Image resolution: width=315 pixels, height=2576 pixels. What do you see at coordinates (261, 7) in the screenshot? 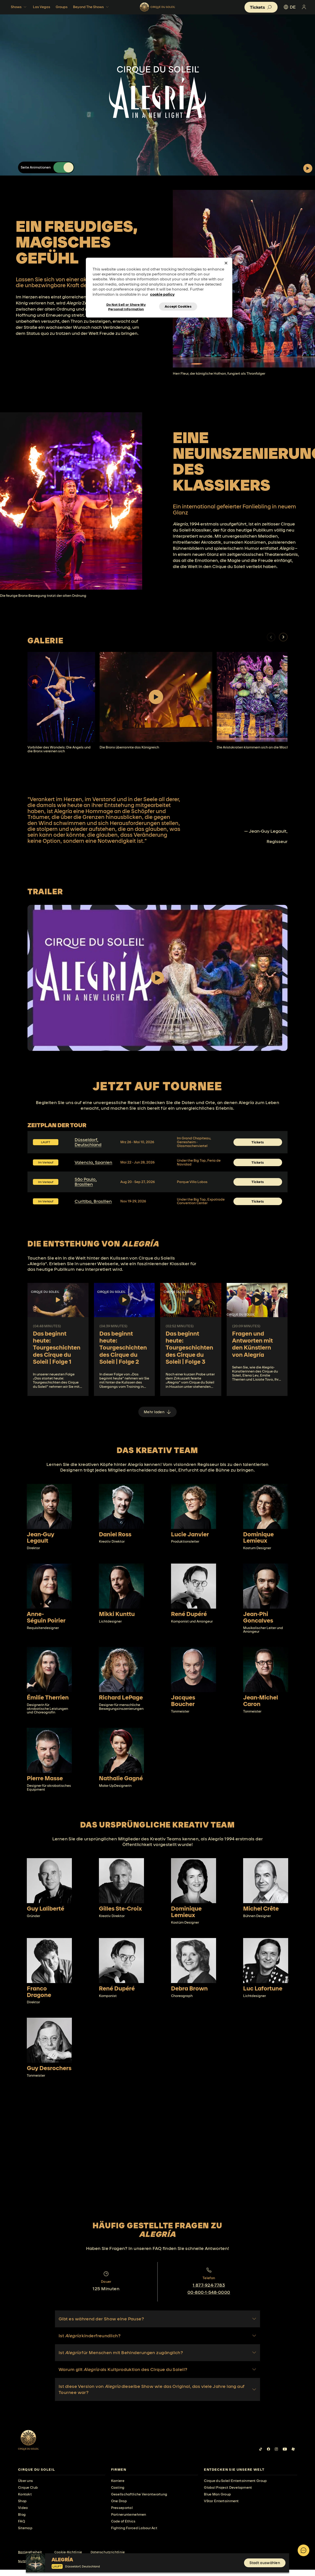
I see `[button]` at bounding box center [261, 7].